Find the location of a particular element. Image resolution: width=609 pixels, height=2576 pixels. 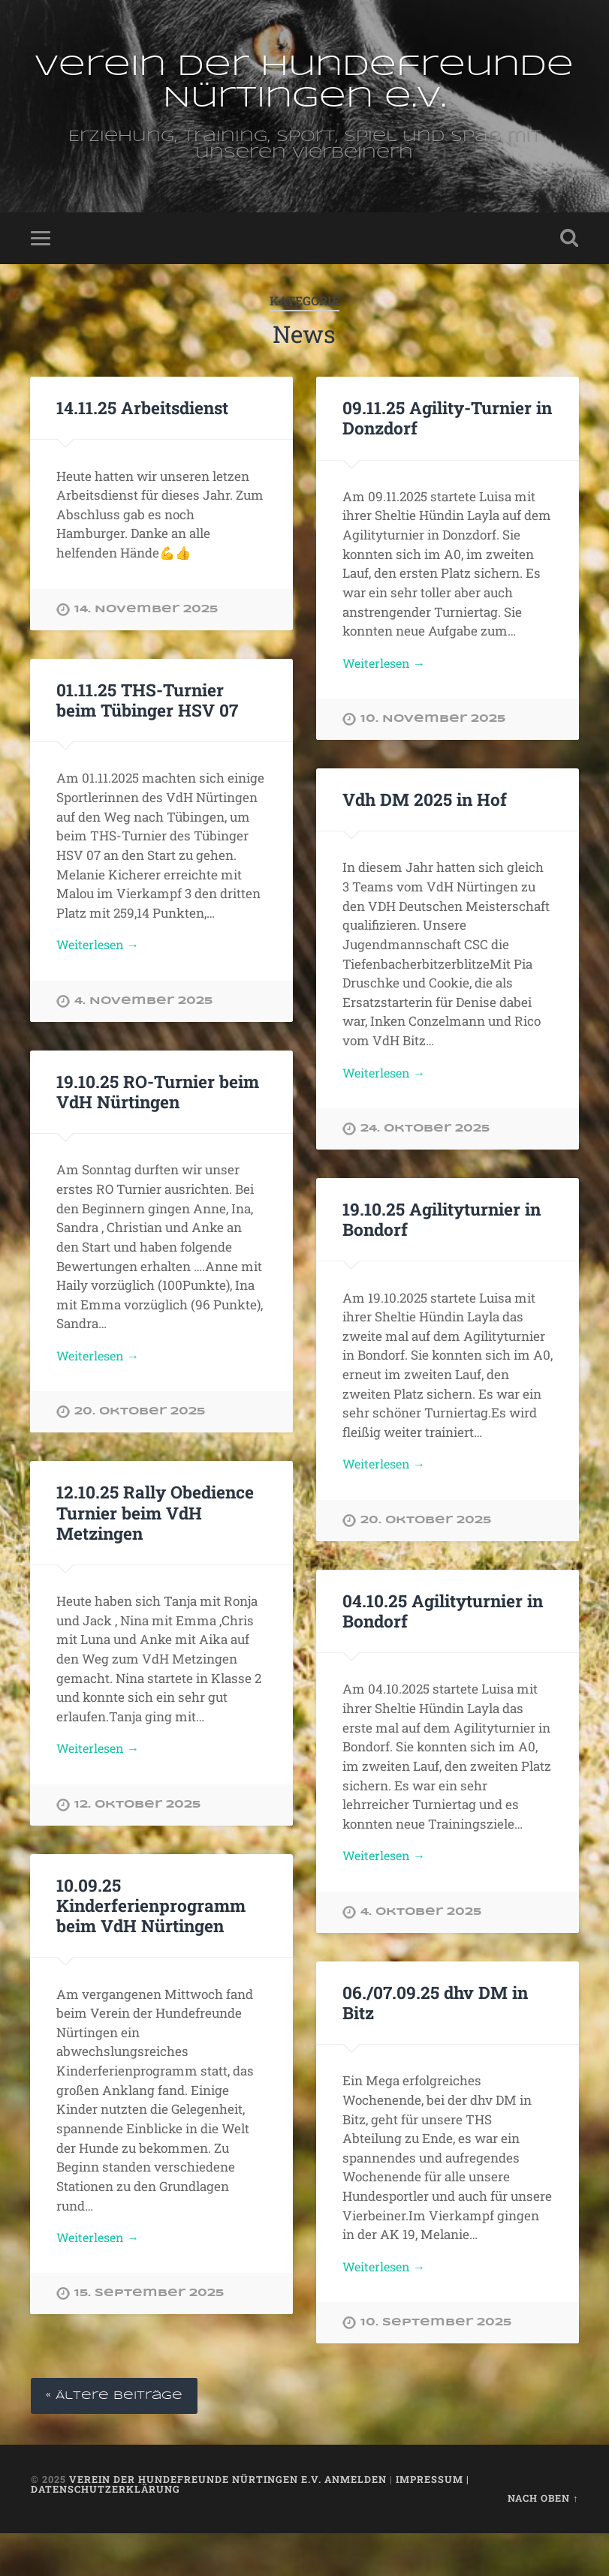

10. September 2025 is located at coordinates (435, 2365).